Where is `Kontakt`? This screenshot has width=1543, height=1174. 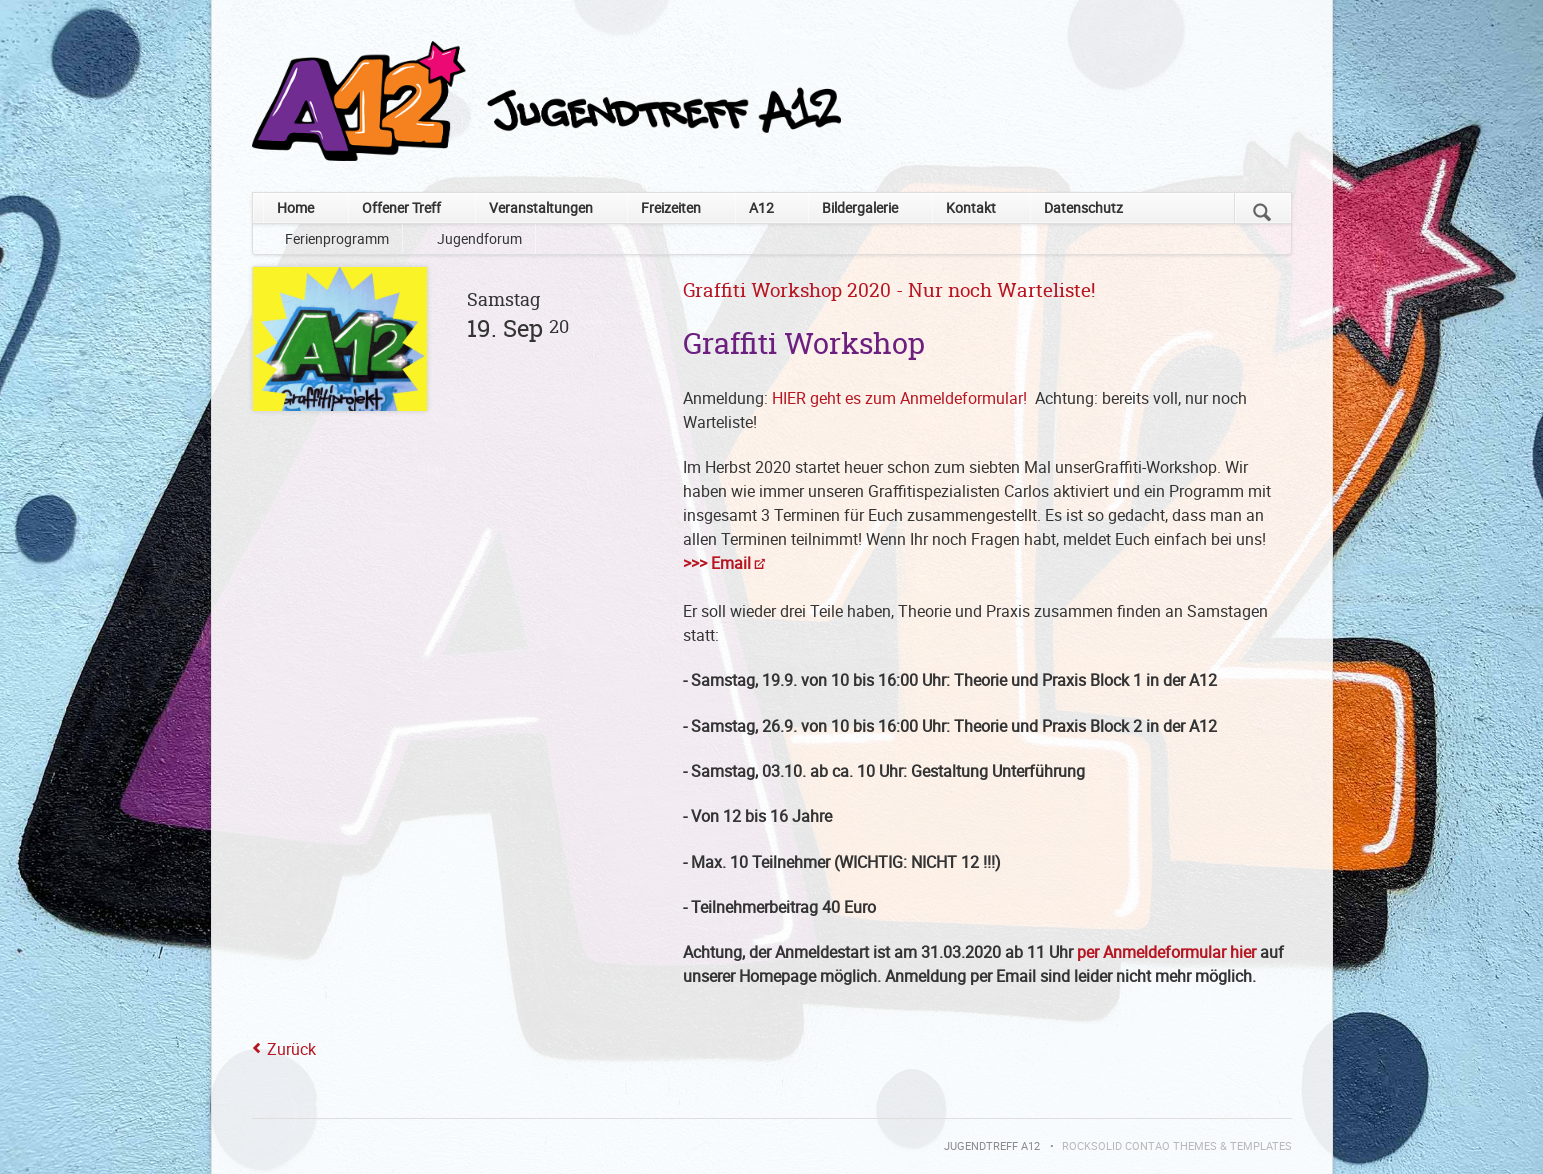 Kontakt is located at coordinates (971, 207).